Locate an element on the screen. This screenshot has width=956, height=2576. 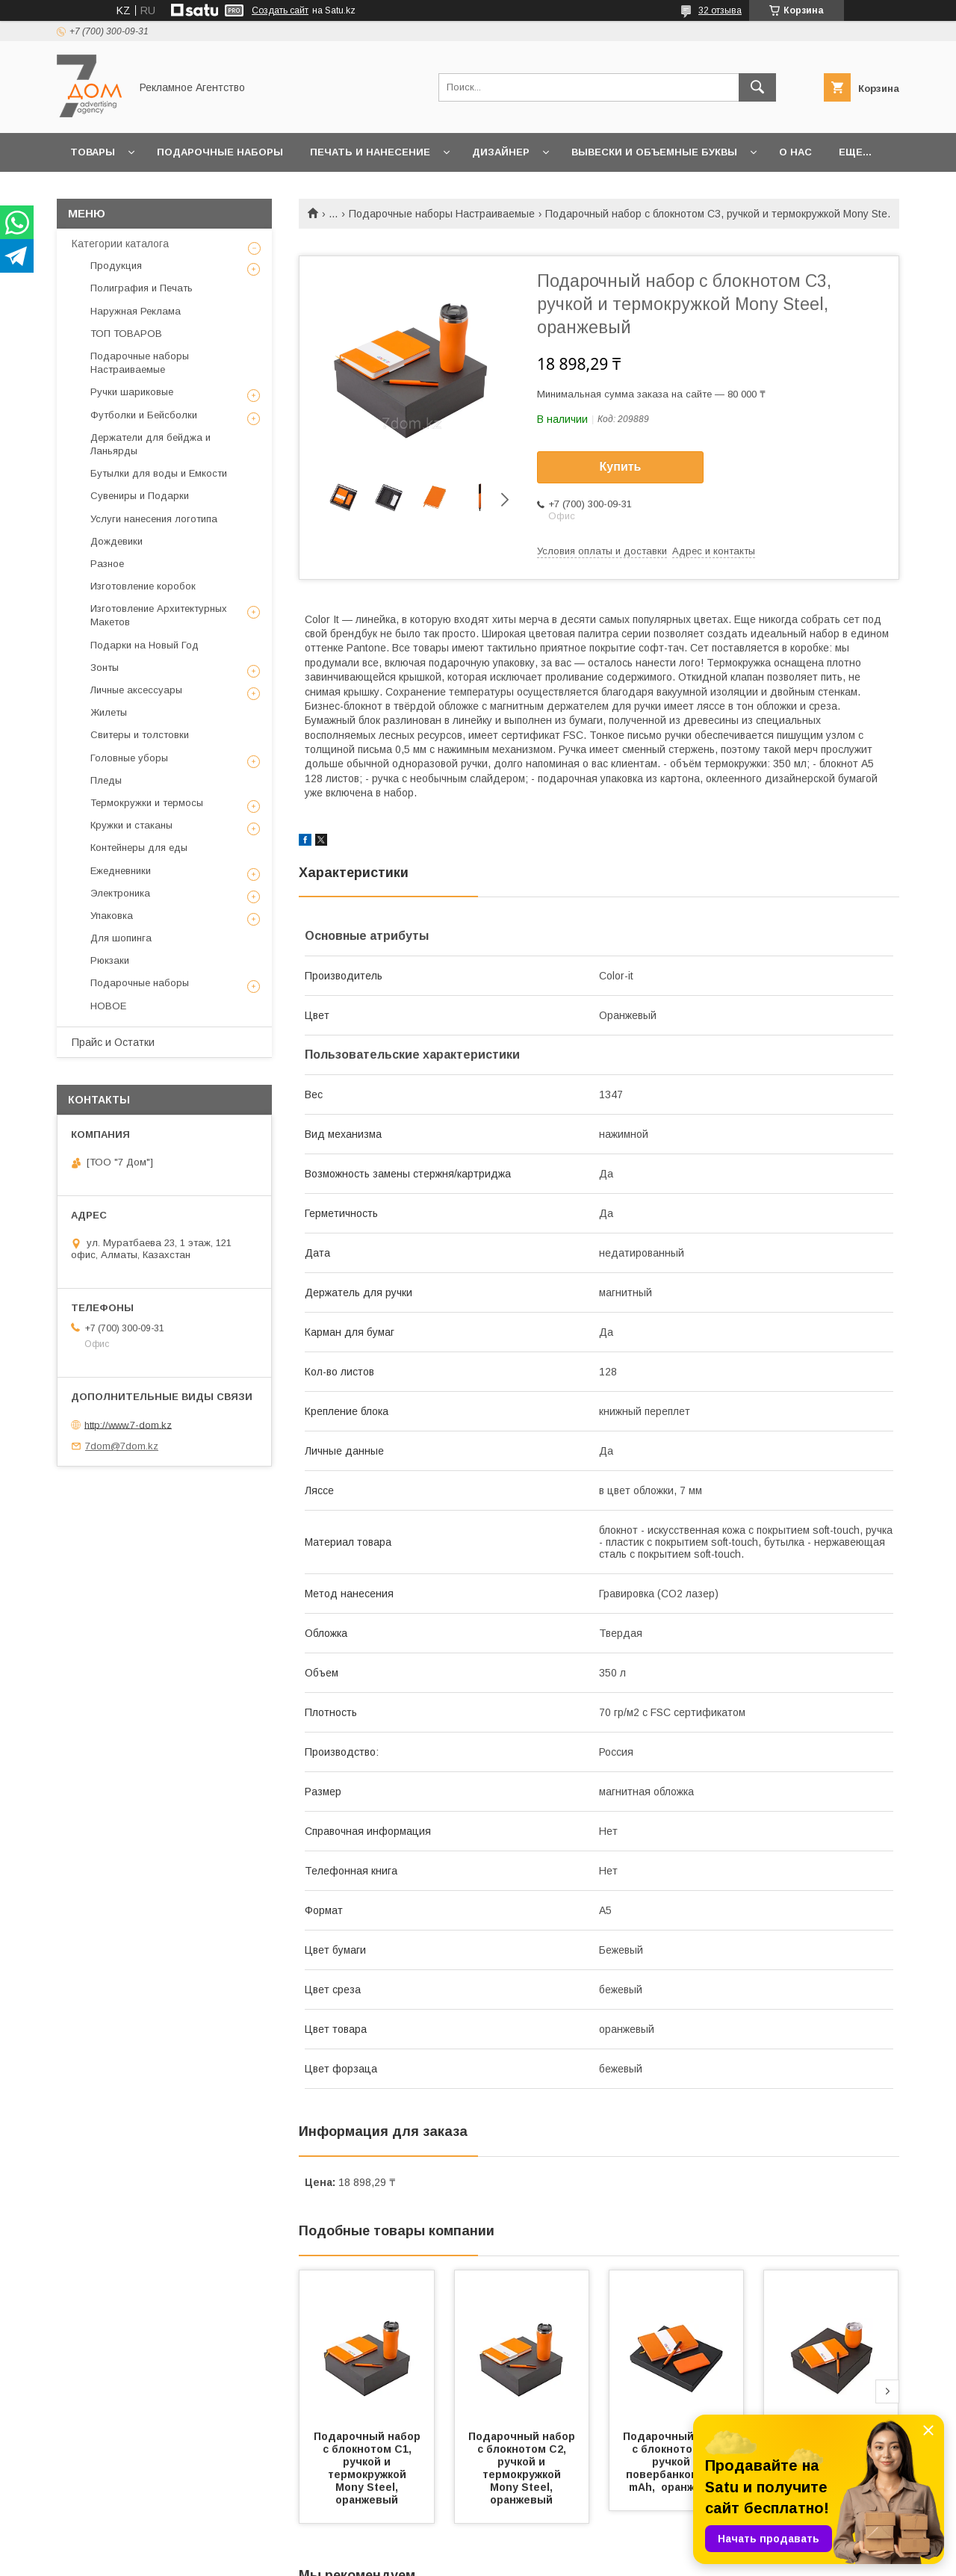
Футболки и Бейсболки is located at coordinates (143, 415).